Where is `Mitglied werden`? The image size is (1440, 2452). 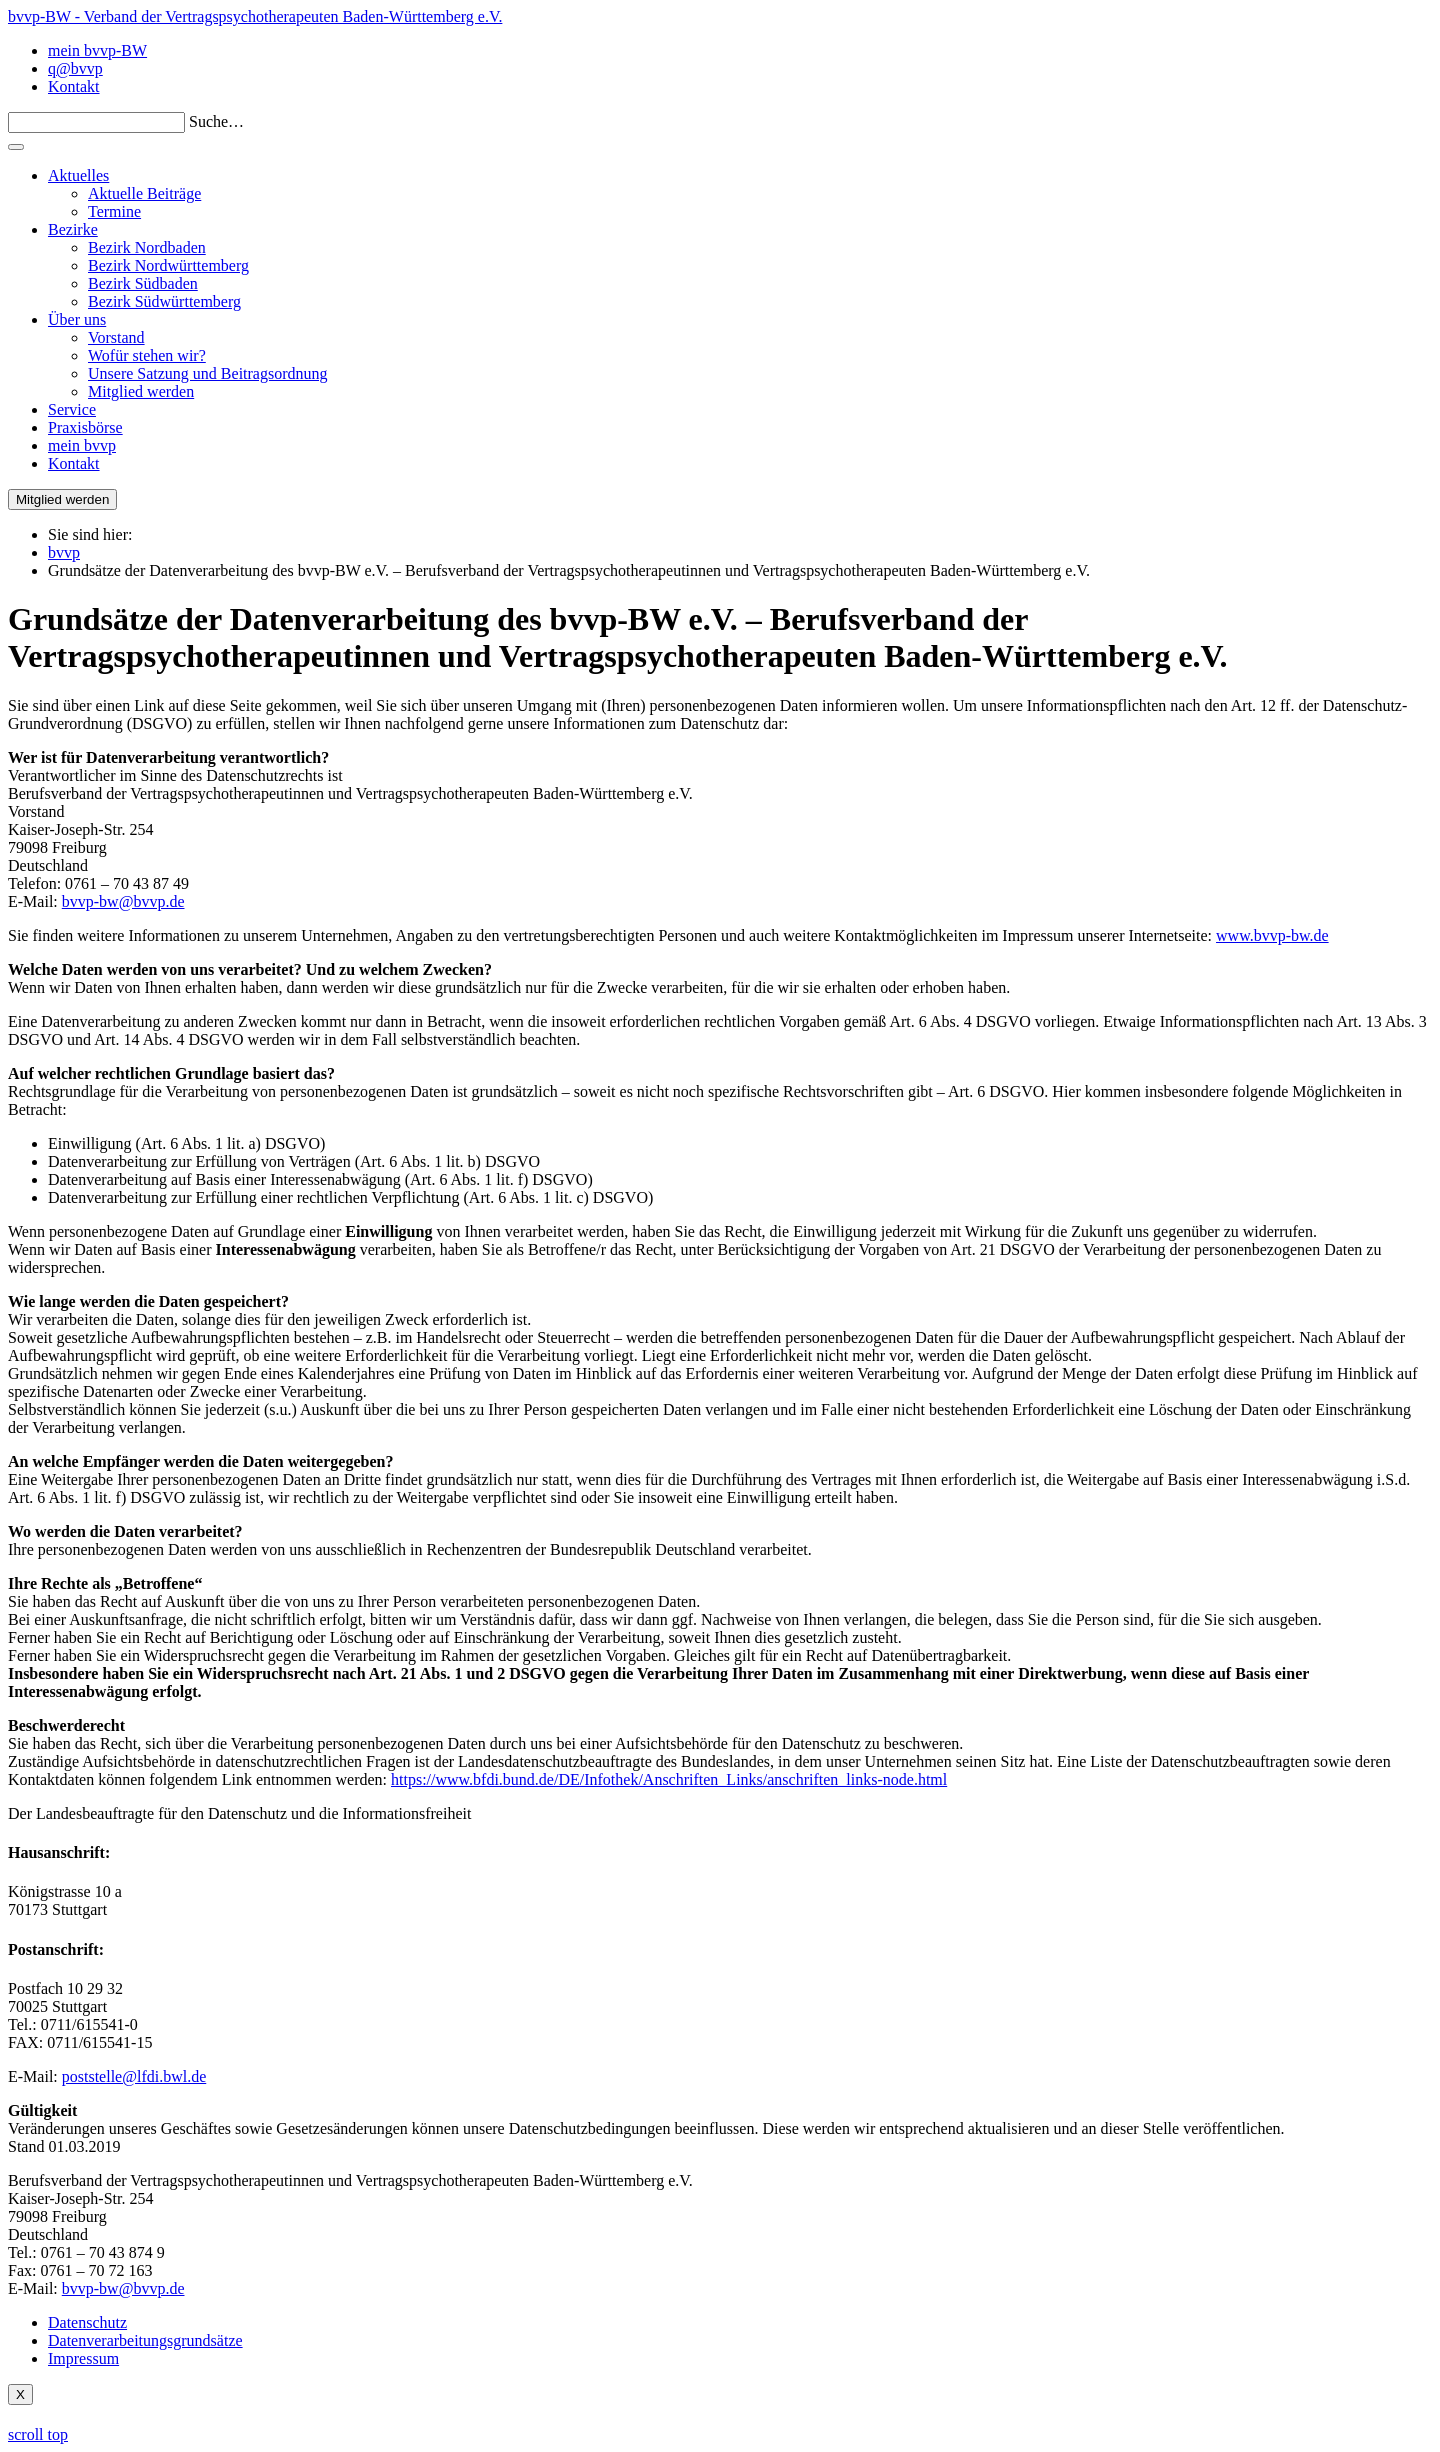 Mitglied werden is located at coordinates (141, 391).